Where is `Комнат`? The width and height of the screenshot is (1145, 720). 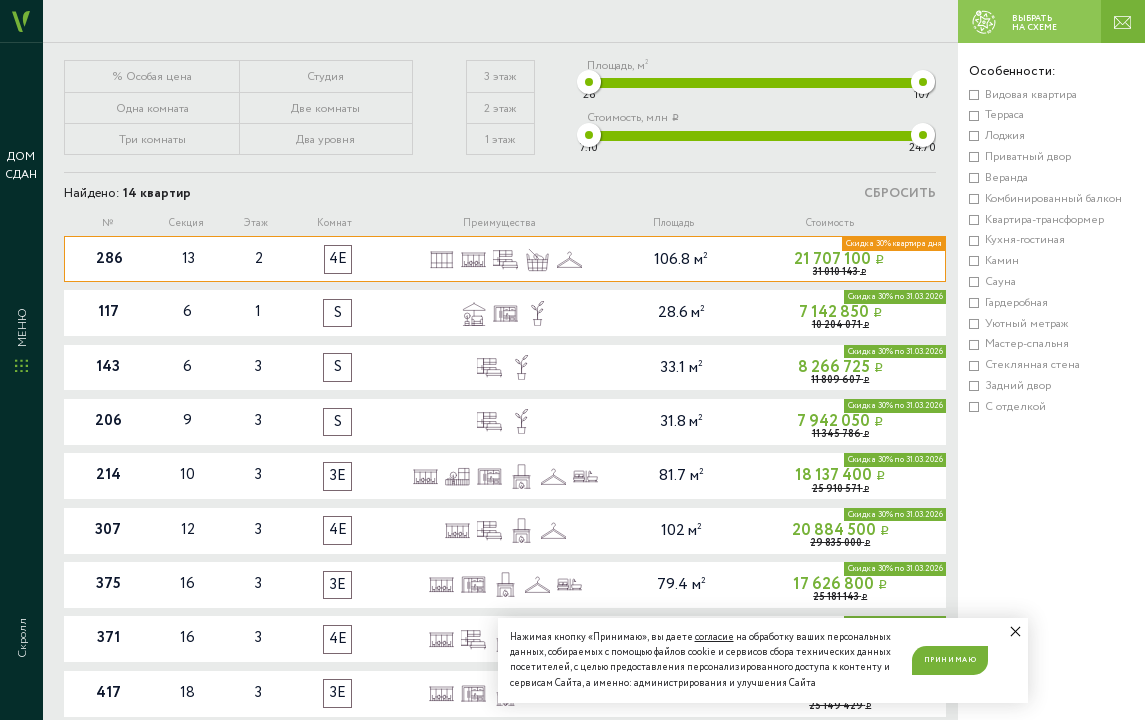 Комнат is located at coordinates (334, 223).